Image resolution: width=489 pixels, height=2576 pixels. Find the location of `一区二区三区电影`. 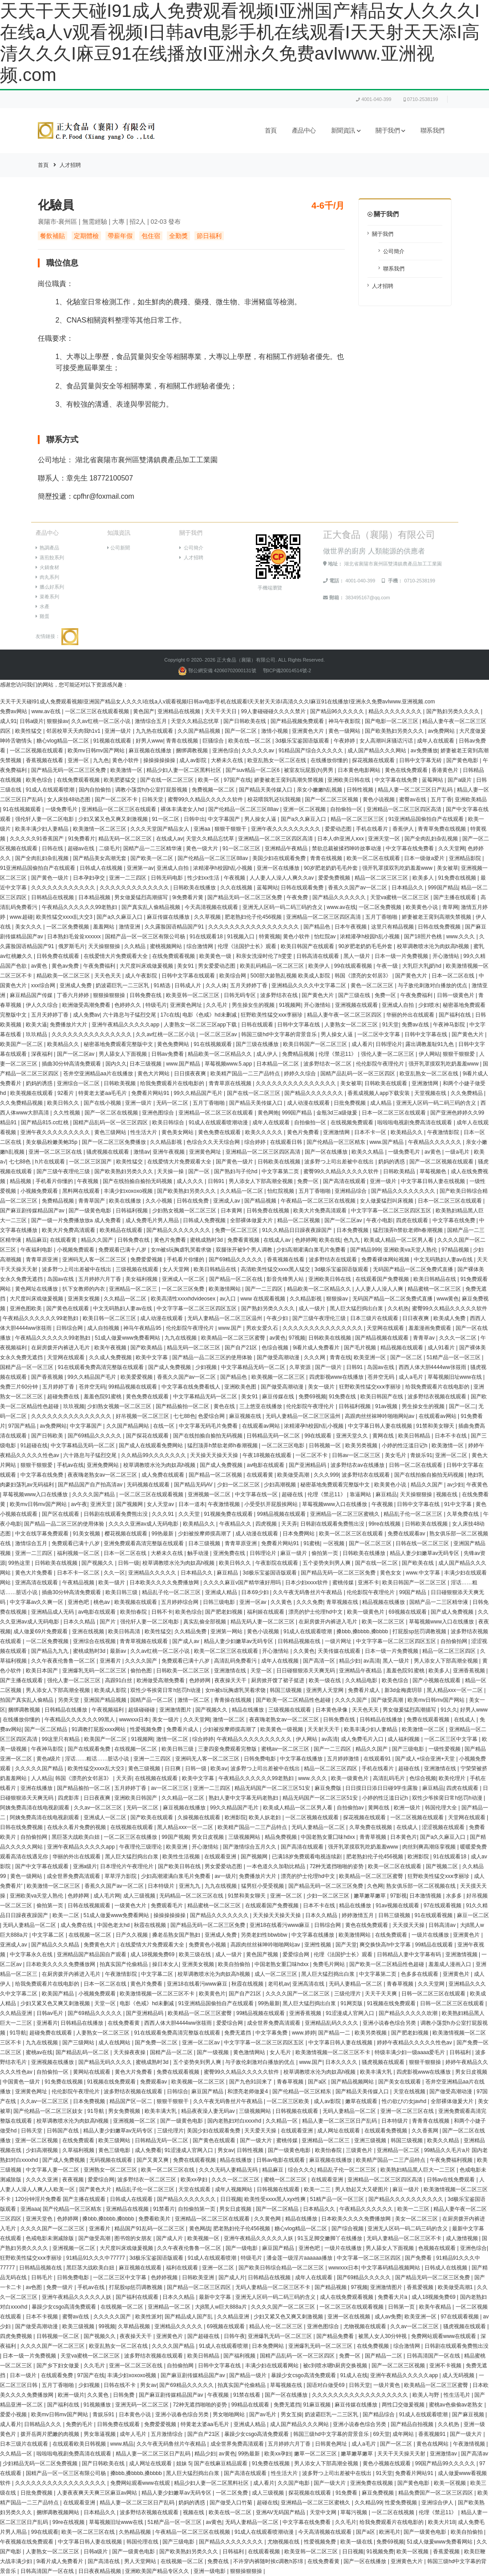

一区二区三区电影 is located at coordinates (284, 1445).